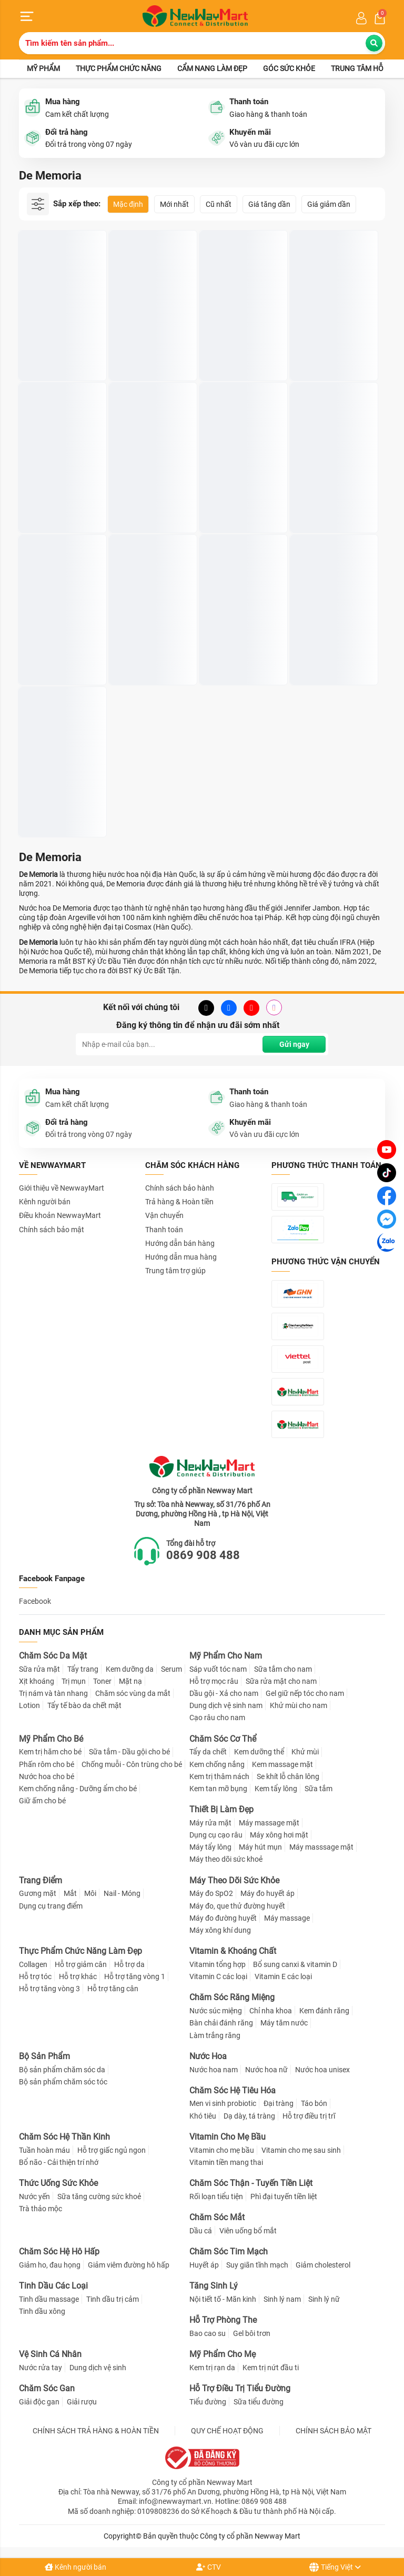  Describe the element at coordinates (222, 1739) in the screenshot. I see `Chăm Sóc Cơ Thể` at that location.